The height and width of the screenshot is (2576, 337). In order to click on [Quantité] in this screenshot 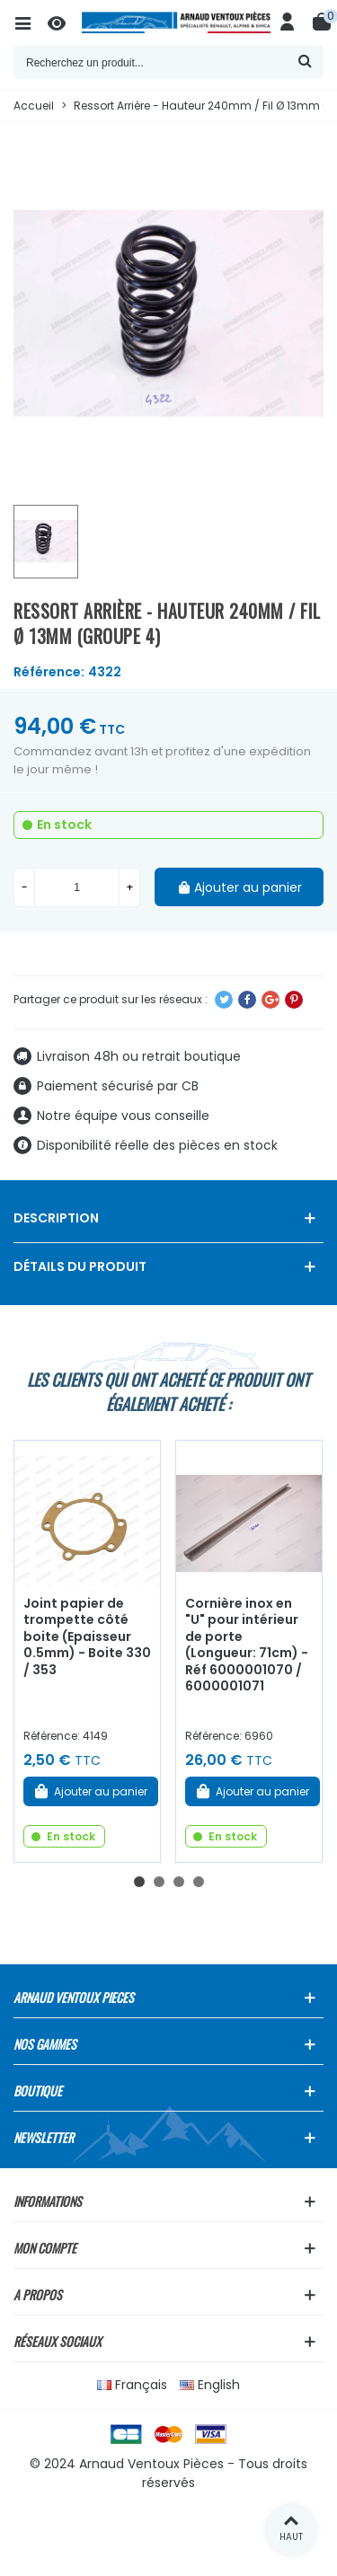, I will do `click(77, 887)`.